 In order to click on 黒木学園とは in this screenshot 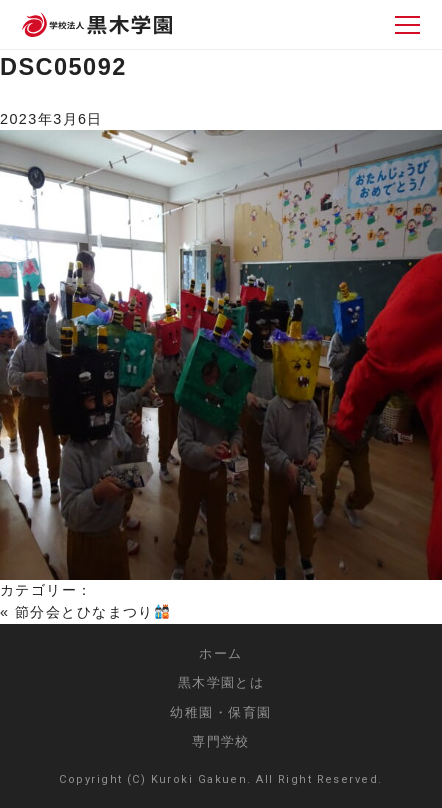, I will do `click(221, 682)`.